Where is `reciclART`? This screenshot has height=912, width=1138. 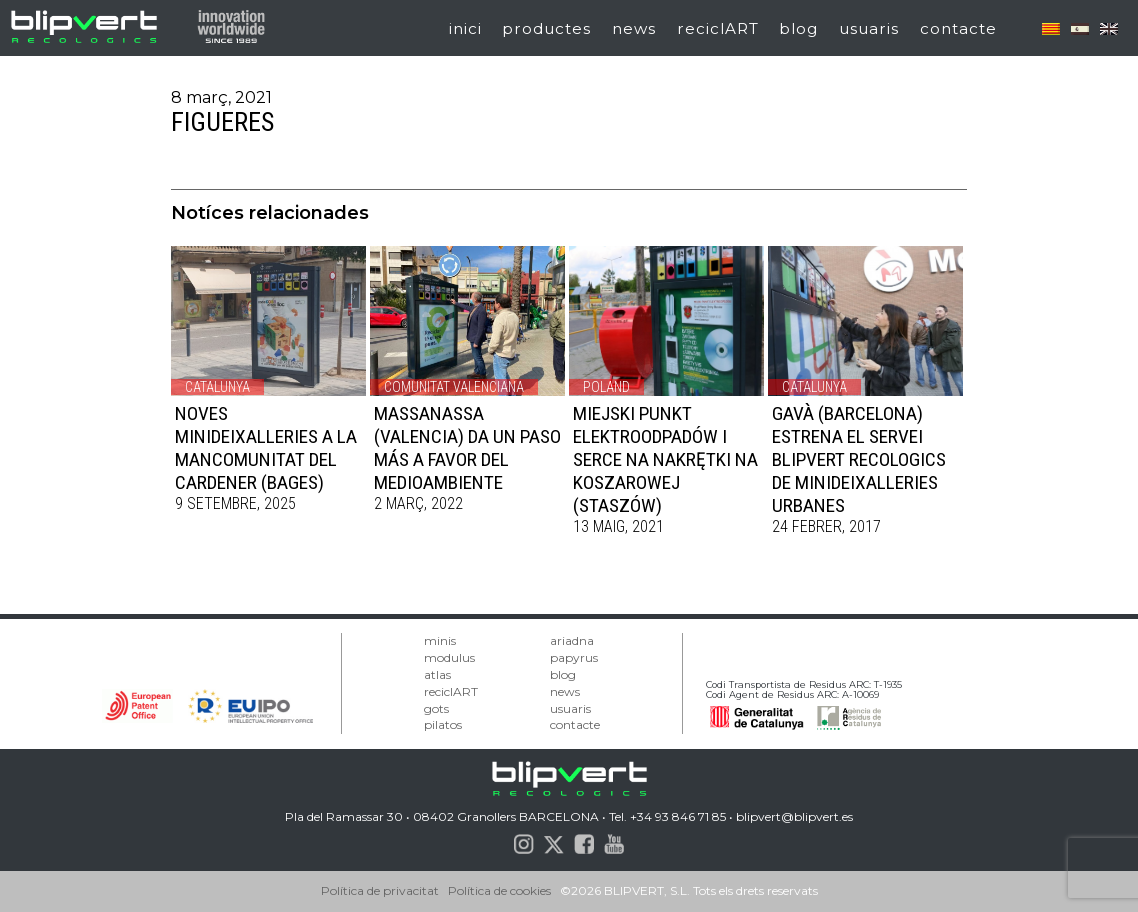 reciclART is located at coordinates (718, 28).